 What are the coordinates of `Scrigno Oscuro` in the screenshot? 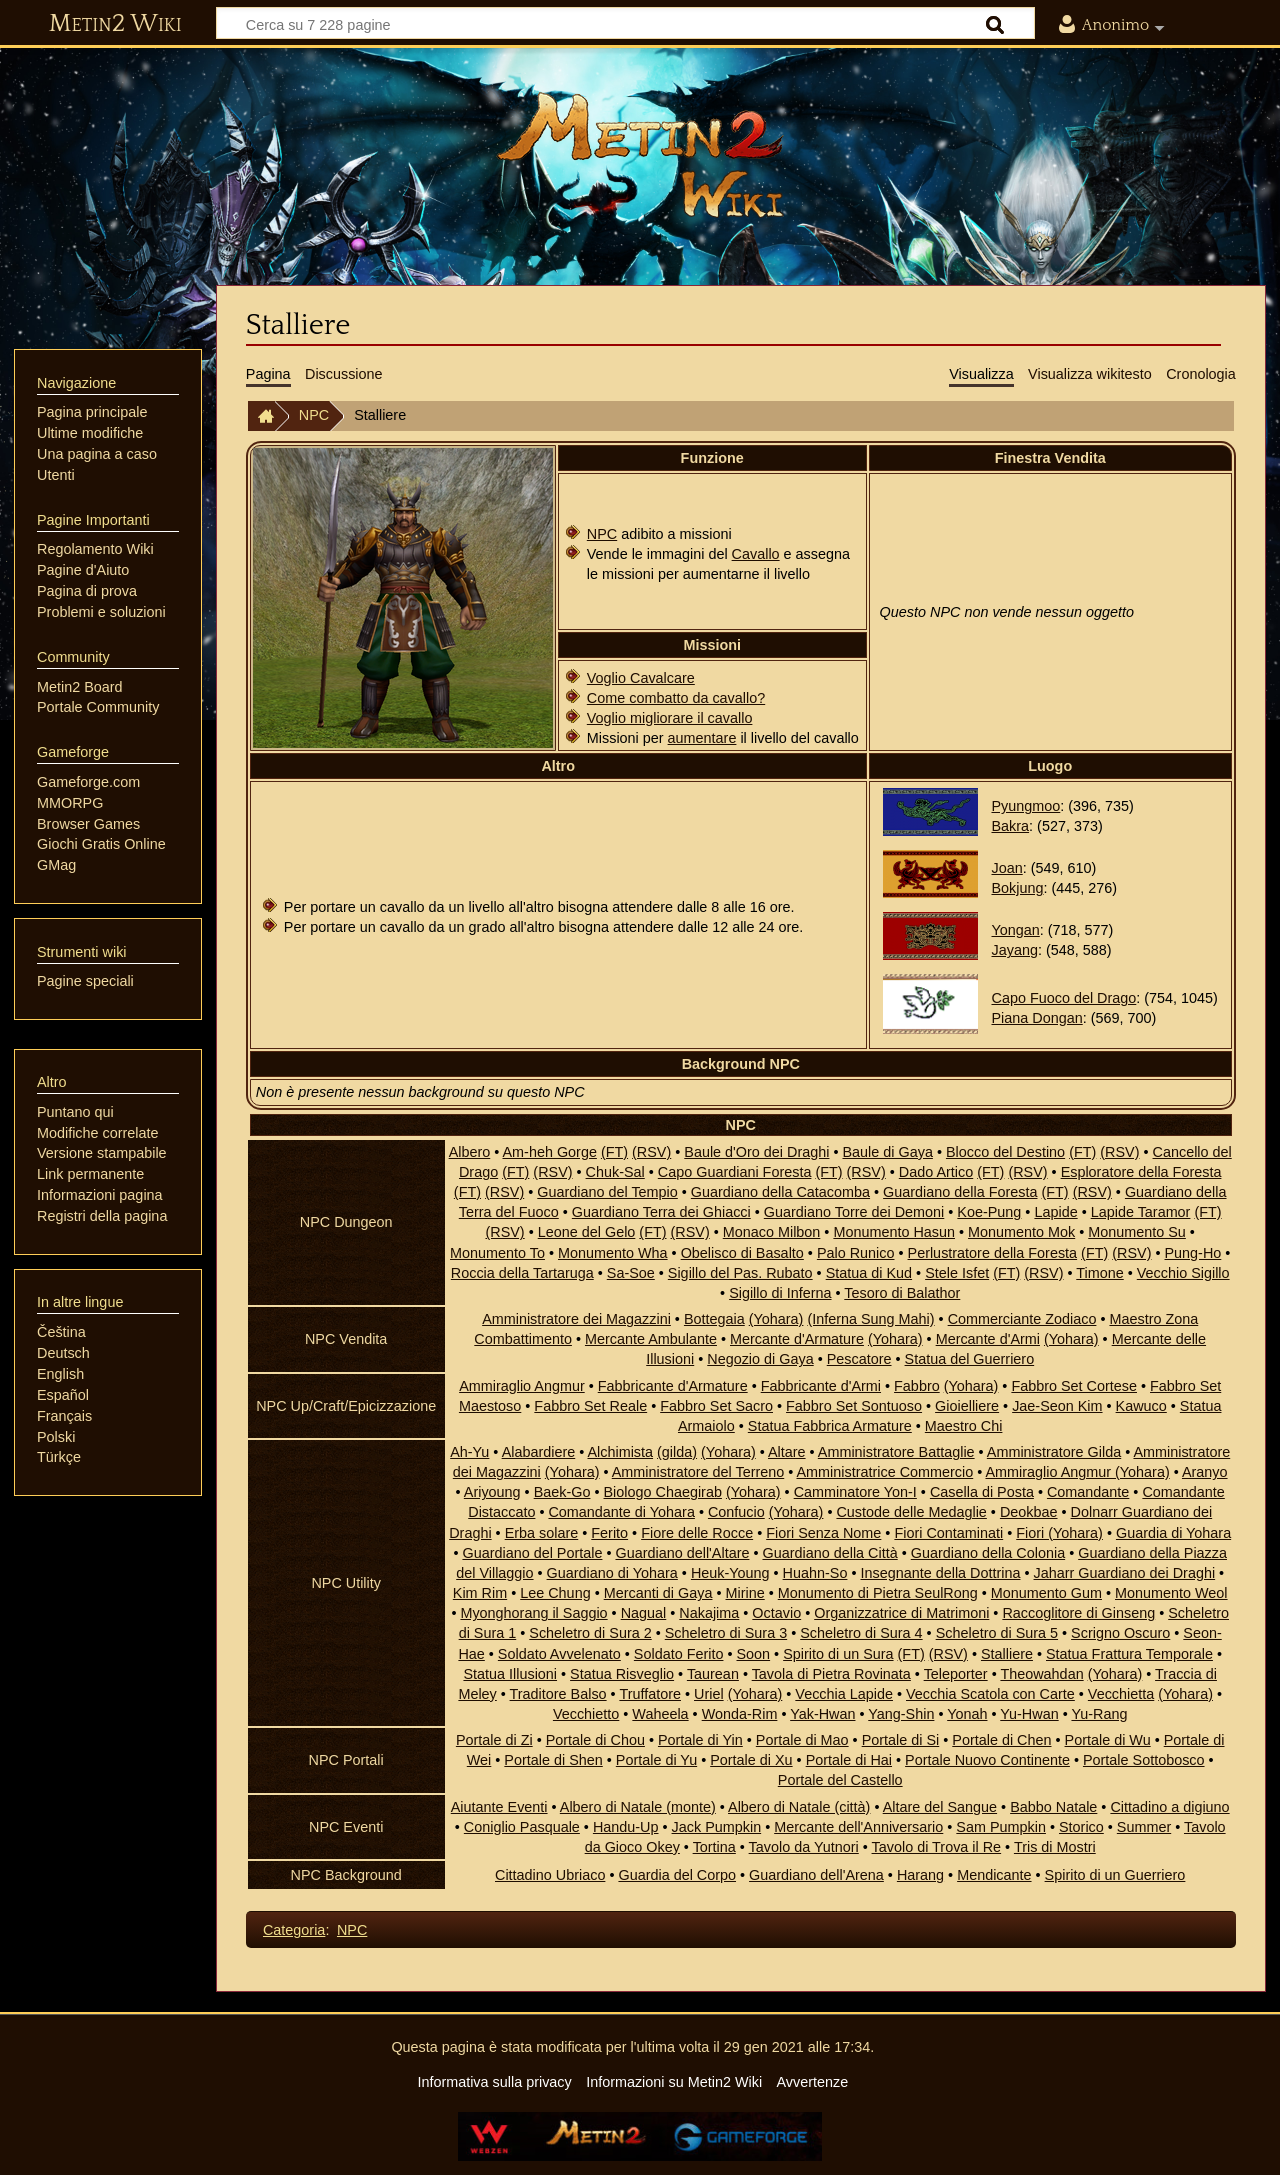 It's located at (1120, 1633).